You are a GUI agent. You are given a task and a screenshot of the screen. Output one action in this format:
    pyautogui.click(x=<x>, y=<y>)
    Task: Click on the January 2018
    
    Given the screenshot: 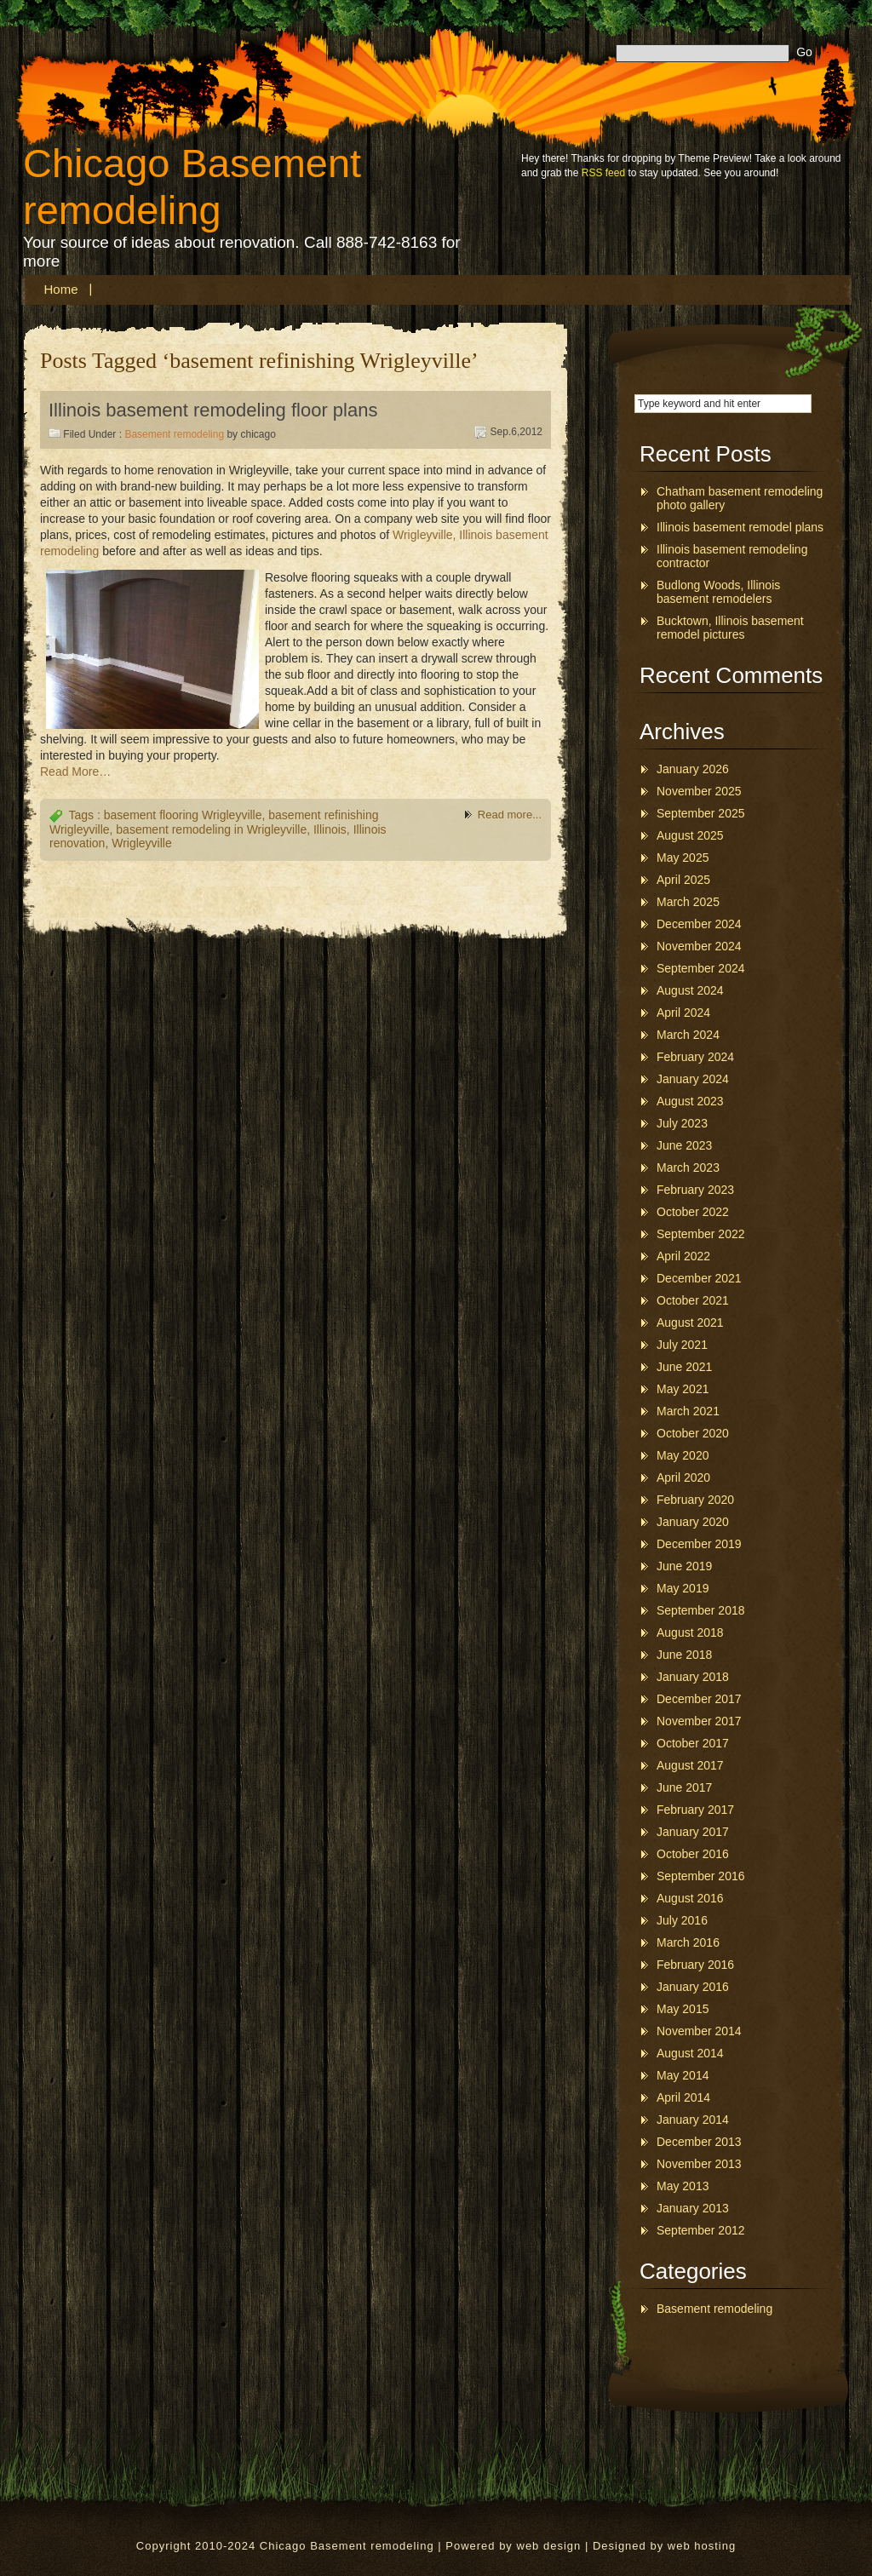 What is the action you would take?
    pyautogui.click(x=693, y=1677)
    